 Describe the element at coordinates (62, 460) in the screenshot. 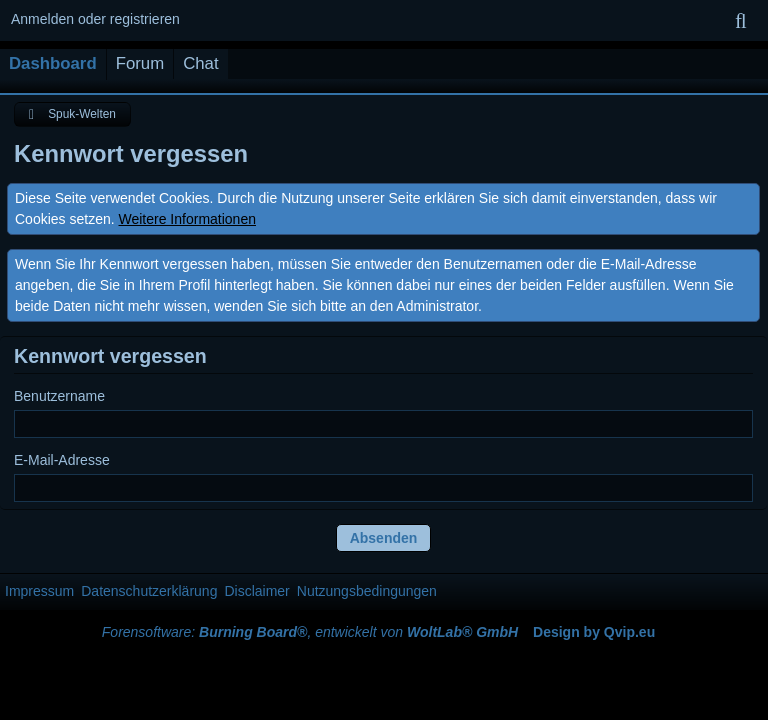

I see `E-Mail-Adresse` at that location.